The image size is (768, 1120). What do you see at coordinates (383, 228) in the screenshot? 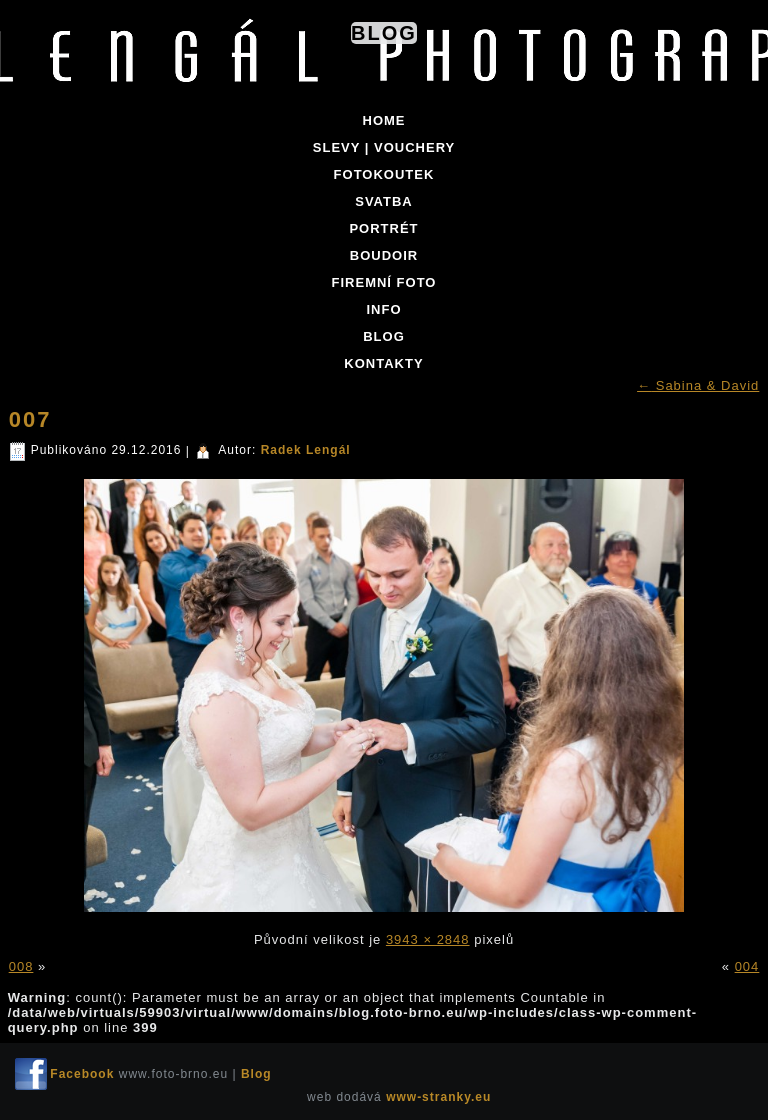
I see `PORTRÉT` at bounding box center [383, 228].